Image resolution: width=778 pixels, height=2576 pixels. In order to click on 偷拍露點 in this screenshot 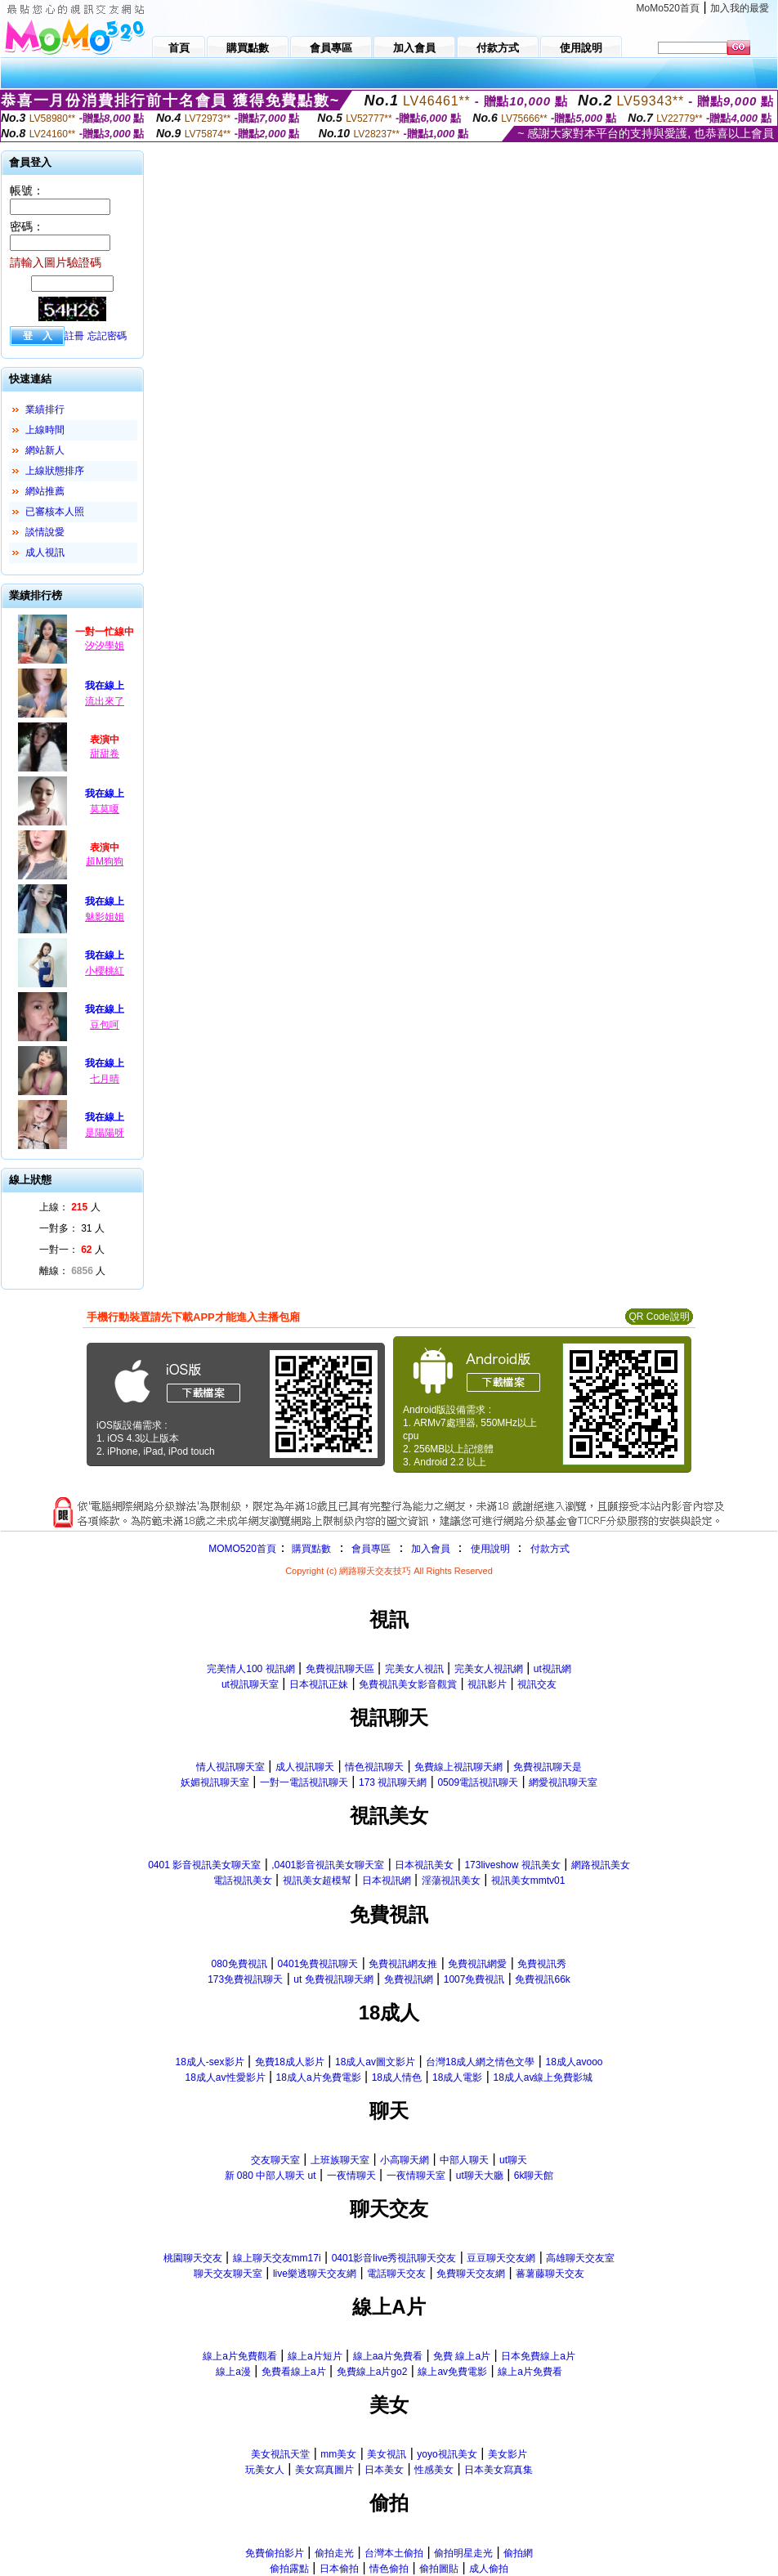, I will do `click(289, 2568)`.